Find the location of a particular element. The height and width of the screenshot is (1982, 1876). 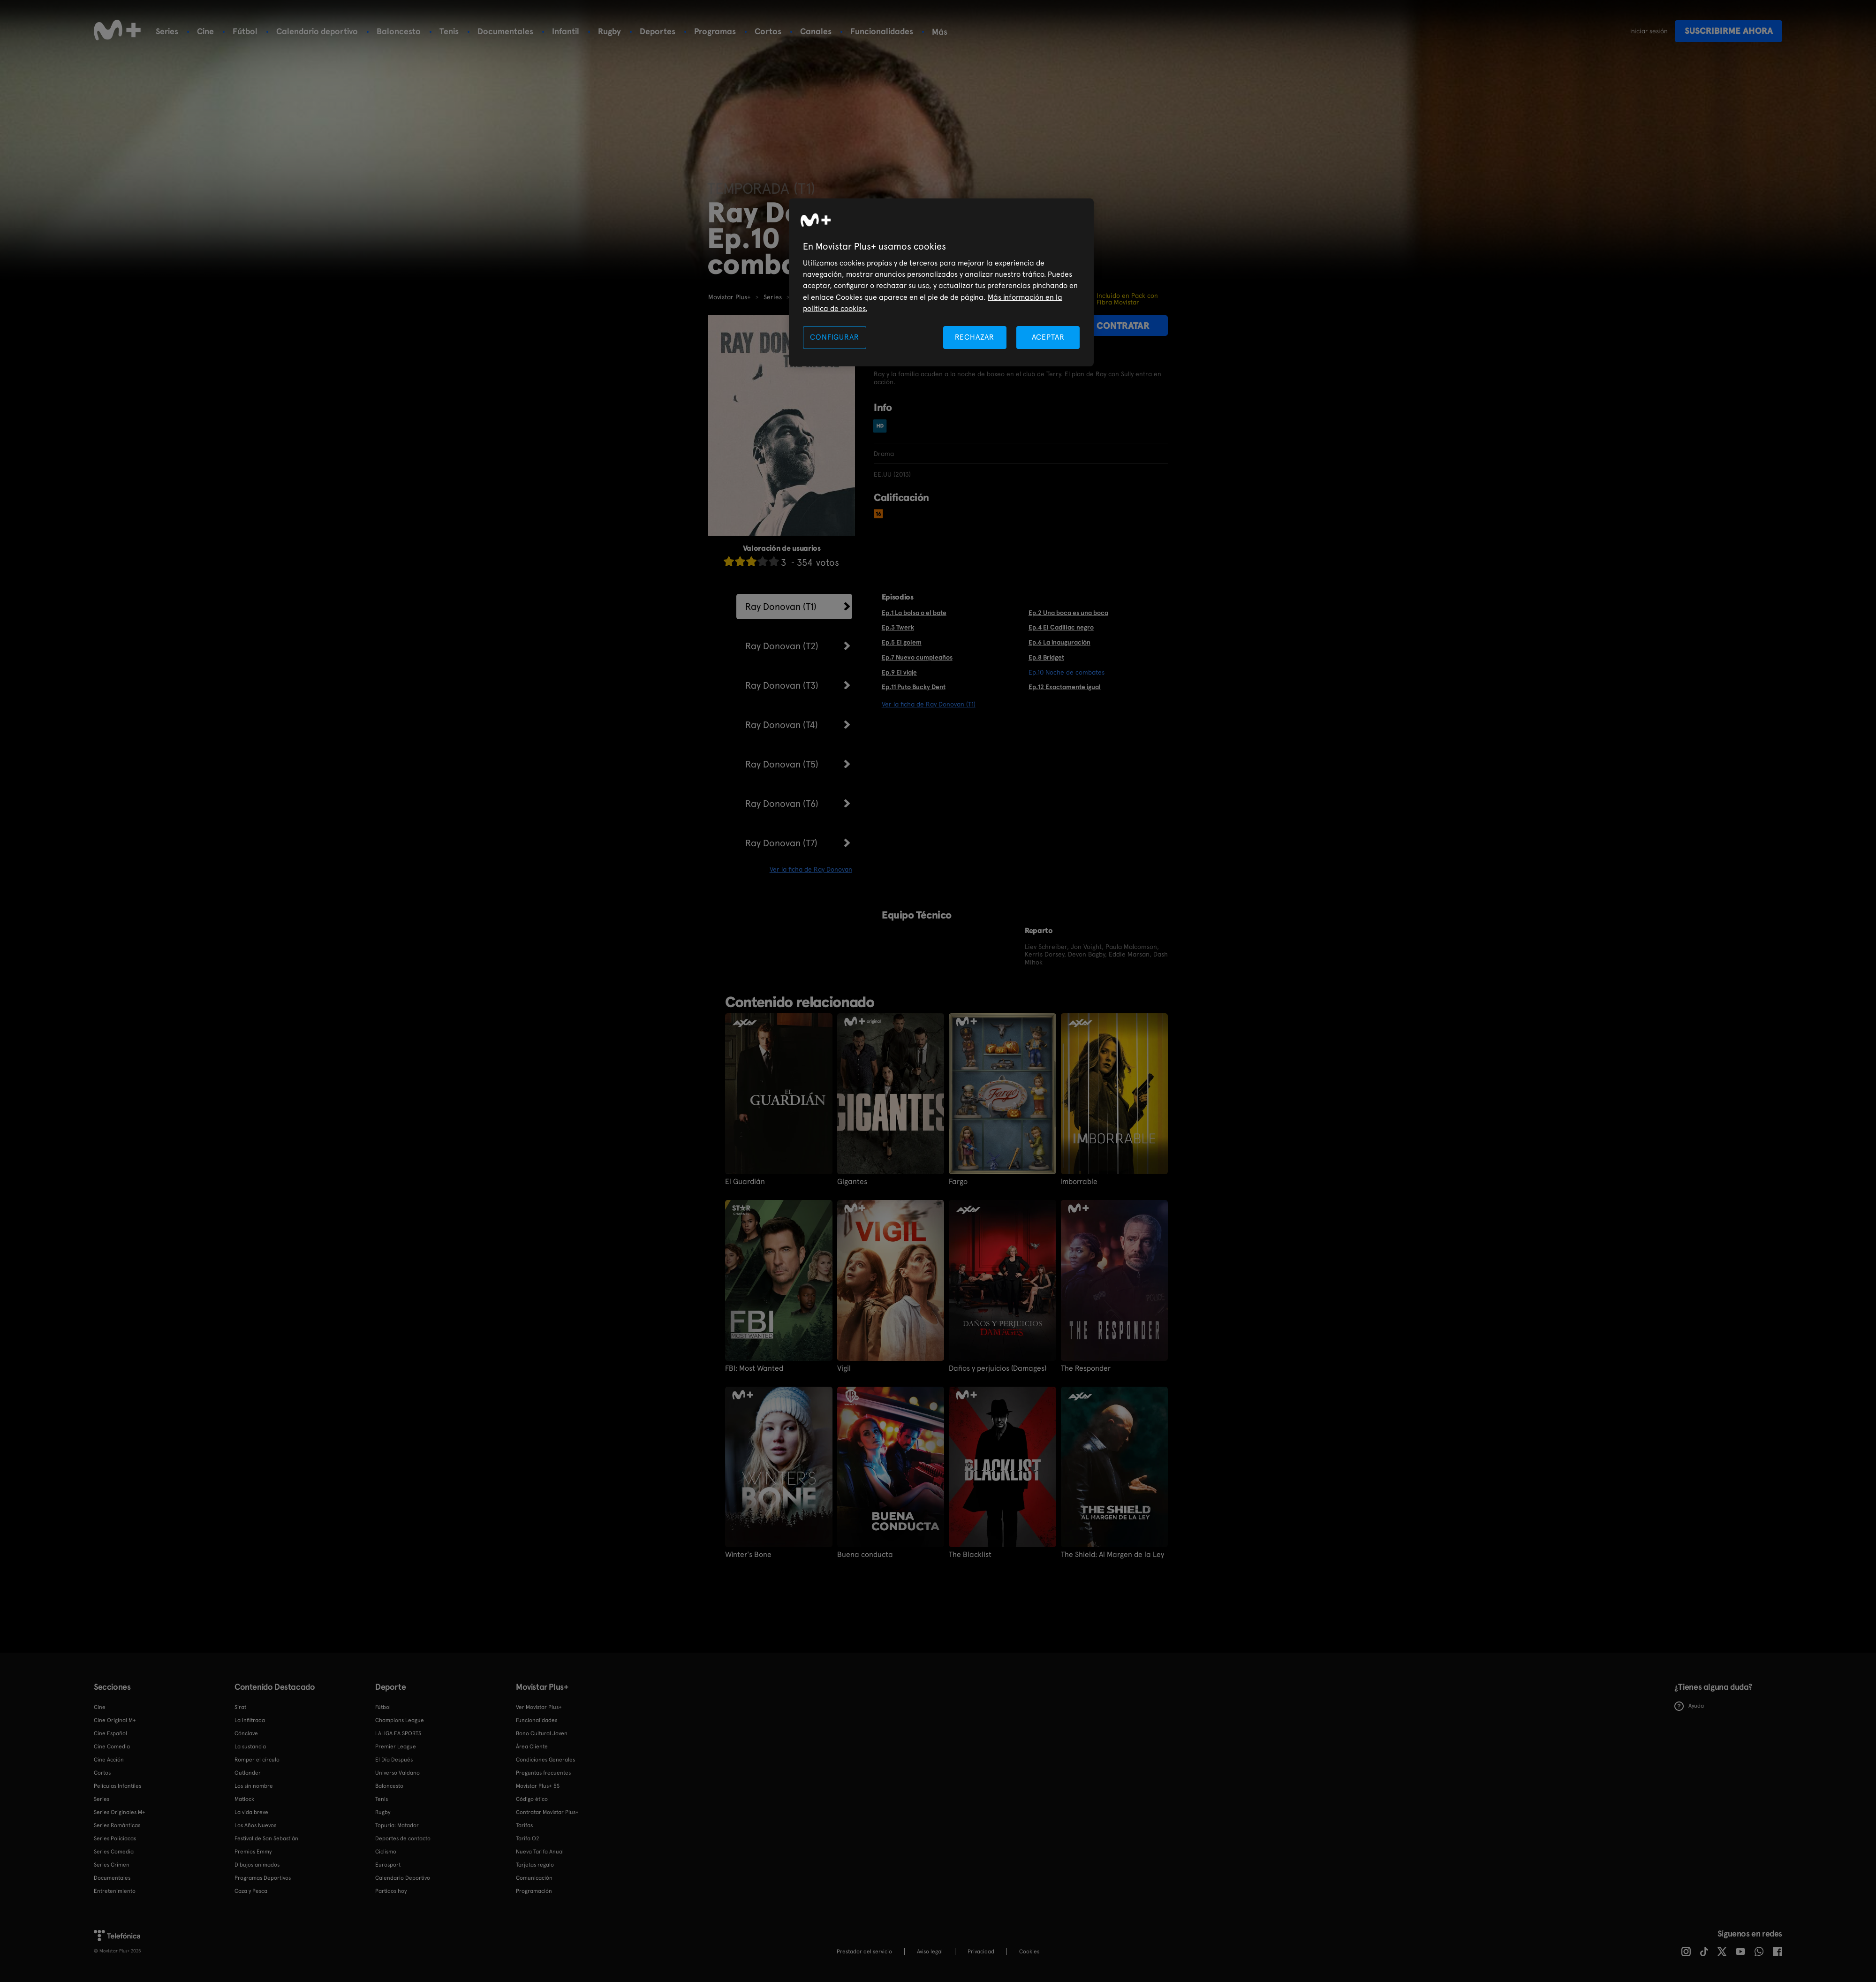

Universo Valdano is located at coordinates (397, 1772).